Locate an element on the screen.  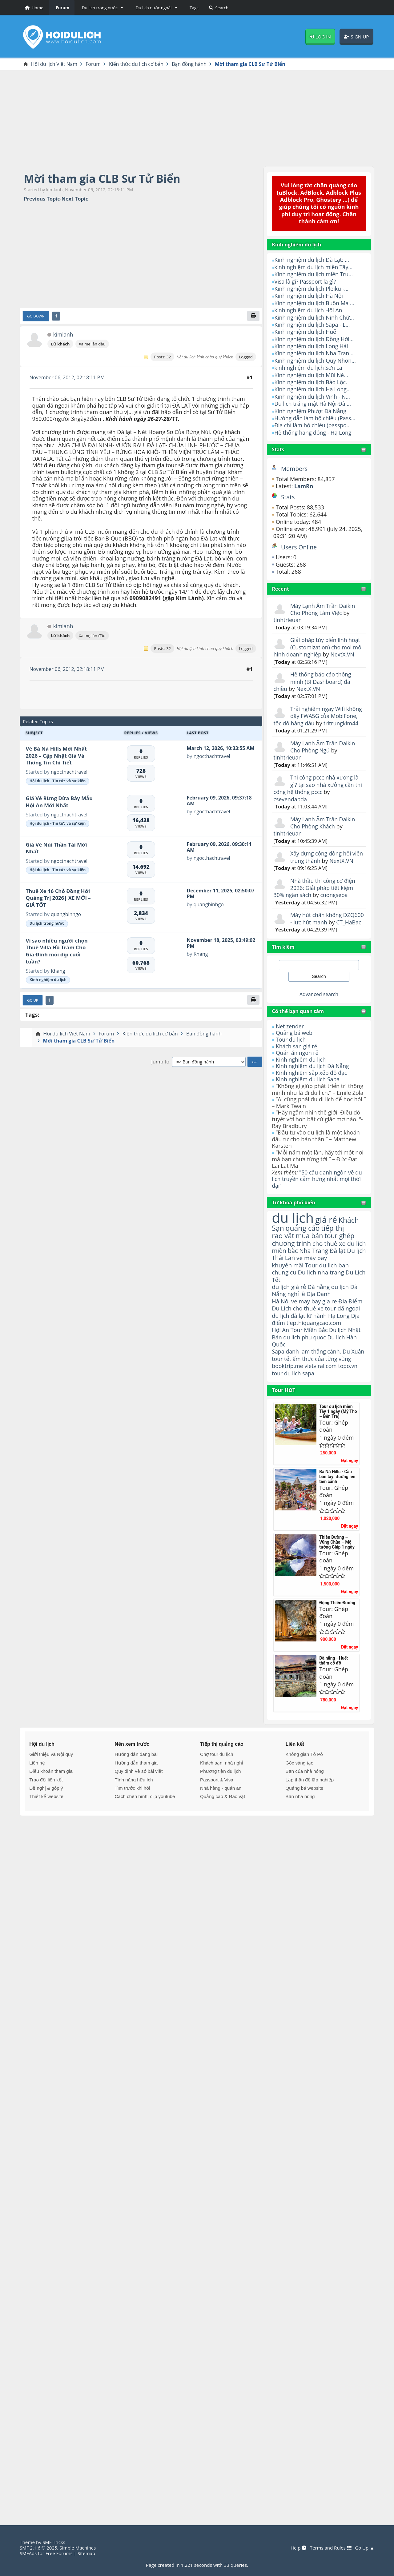
tiepthiquangcao.com is located at coordinates (314, 1348).